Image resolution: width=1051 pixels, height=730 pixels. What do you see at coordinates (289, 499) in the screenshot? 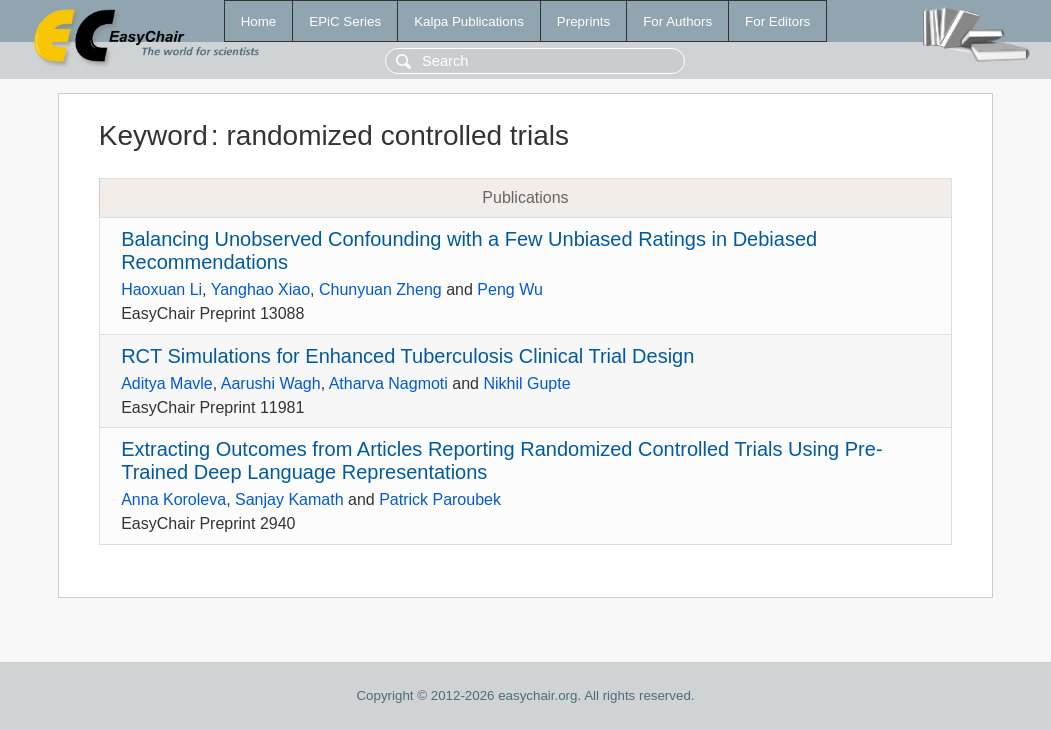
I see `Sanjay Kamath` at bounding box center [289, 499].